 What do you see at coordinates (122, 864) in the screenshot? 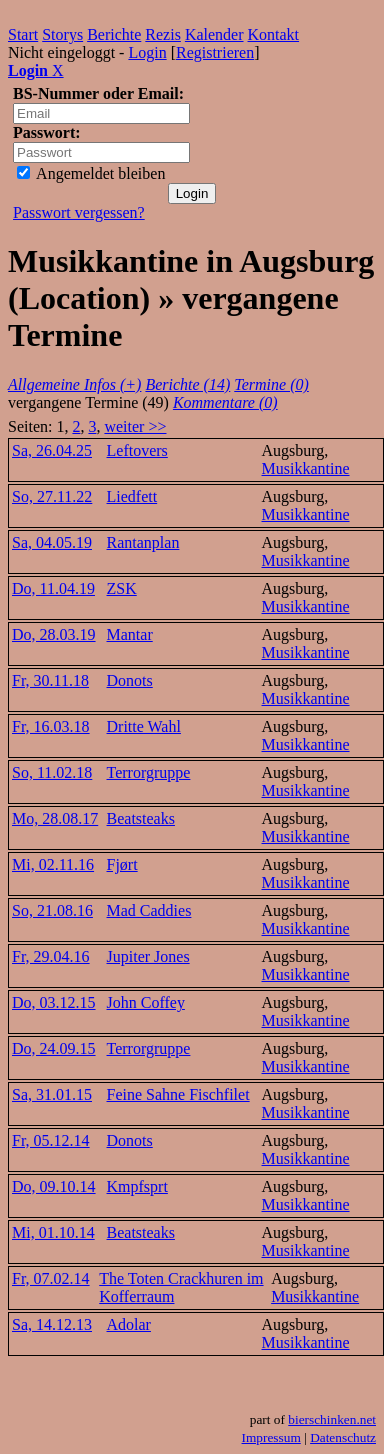
I see `Fjørt` at bounding box center [122, 864].